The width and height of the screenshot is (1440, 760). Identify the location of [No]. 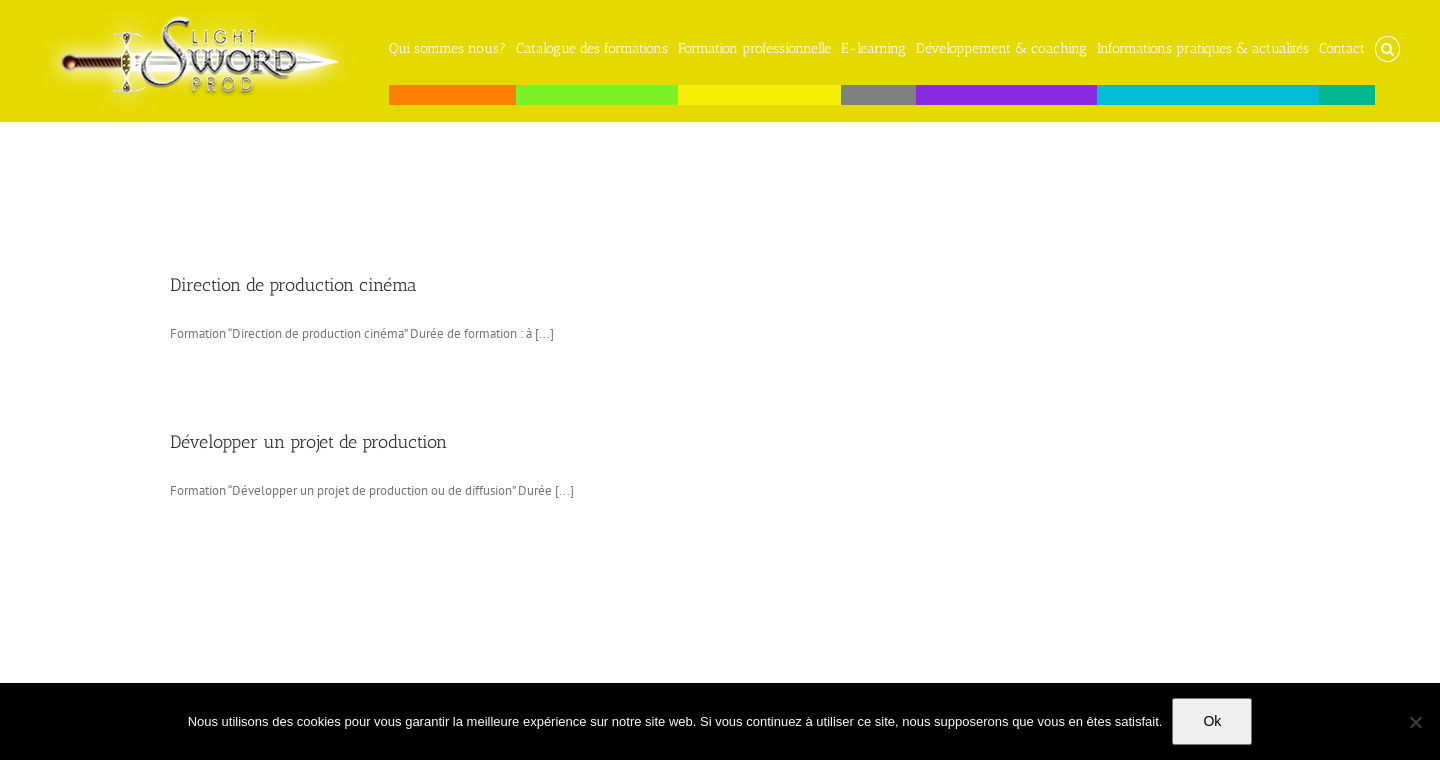
(1415, 722).